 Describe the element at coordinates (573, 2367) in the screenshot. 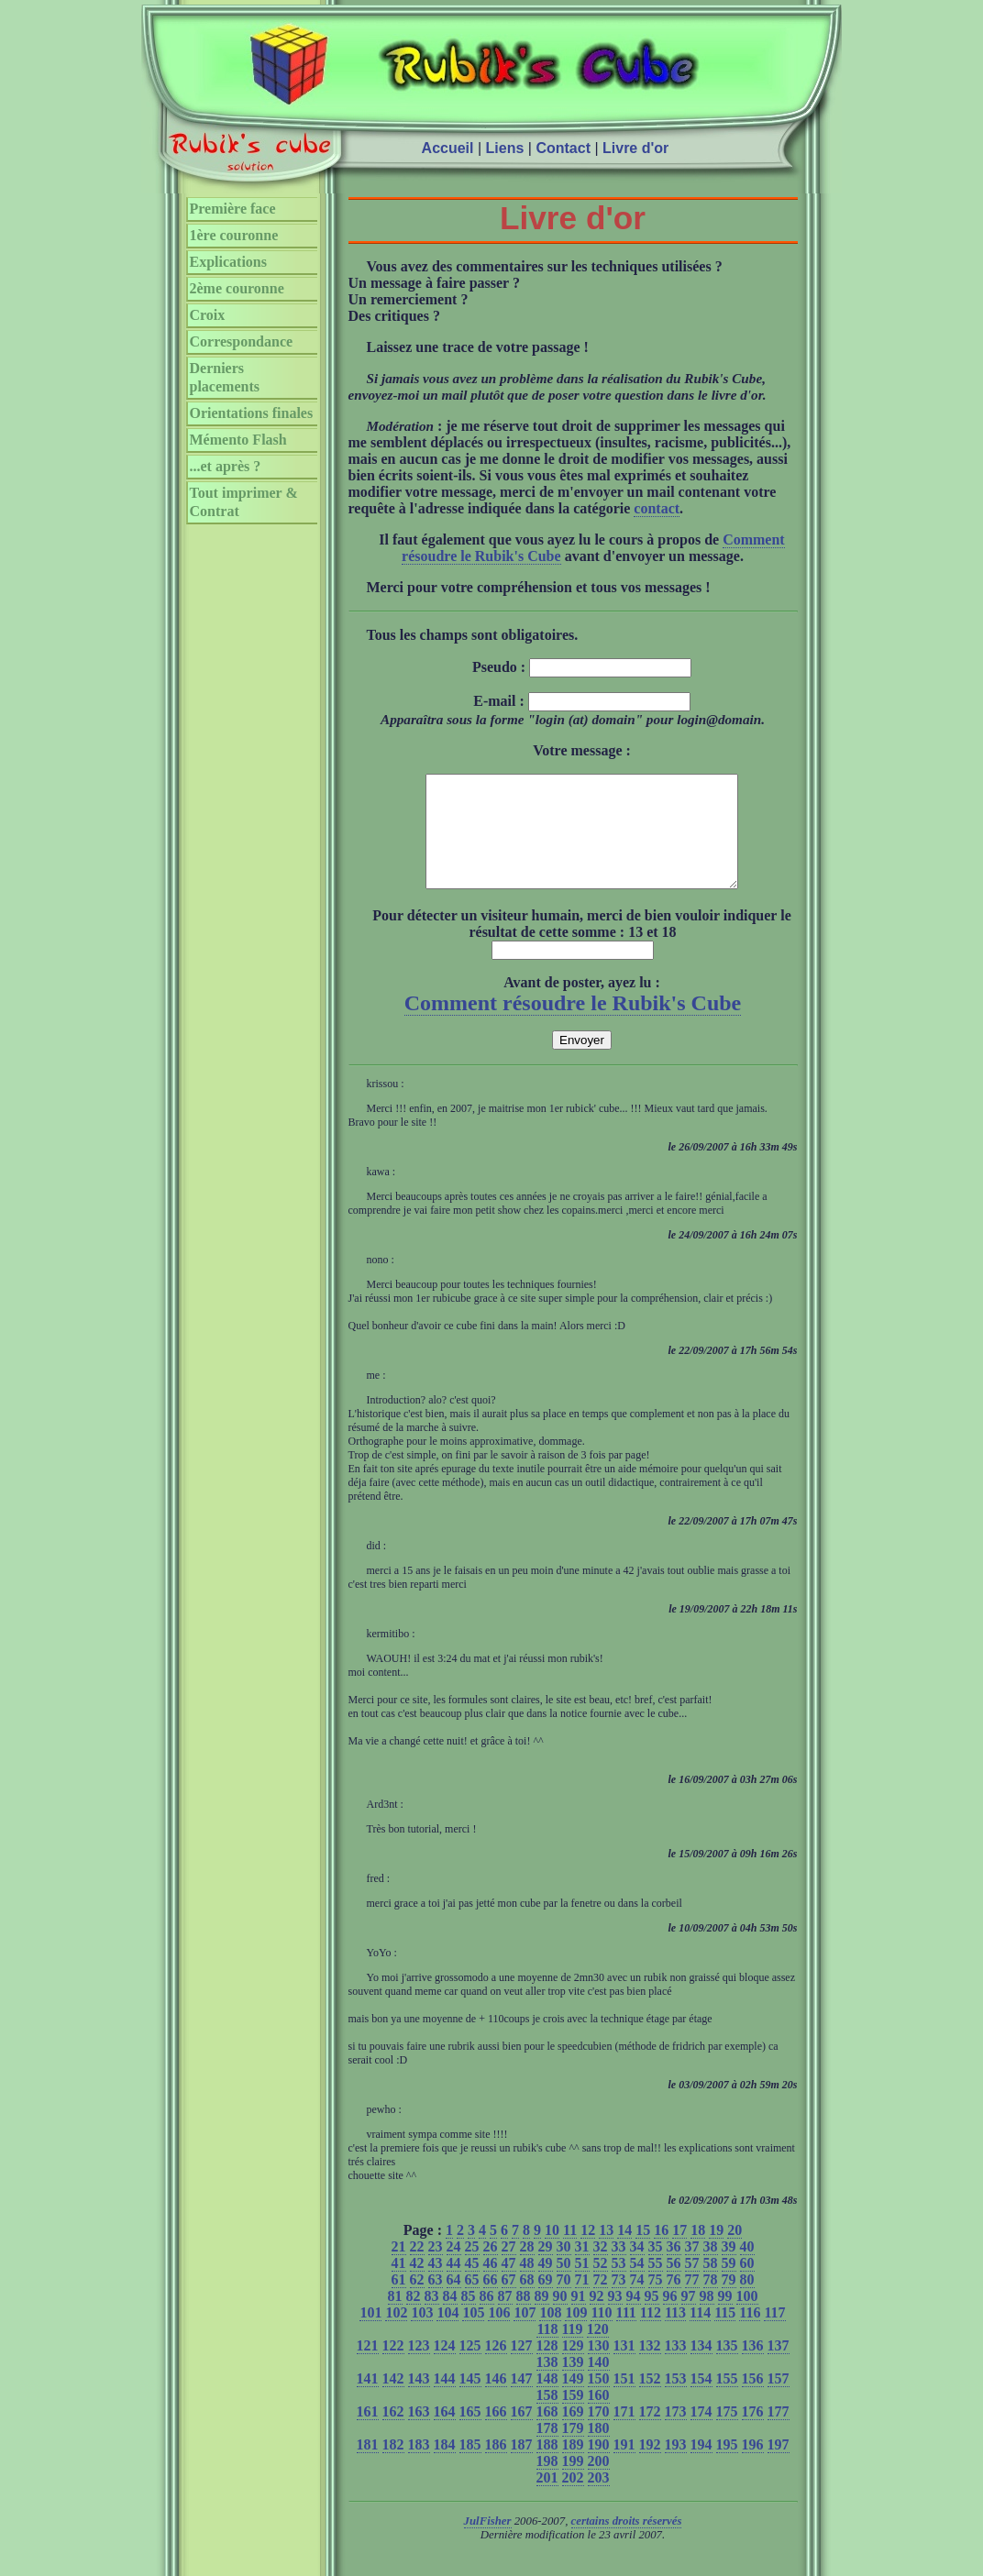

I see `129` at that location.